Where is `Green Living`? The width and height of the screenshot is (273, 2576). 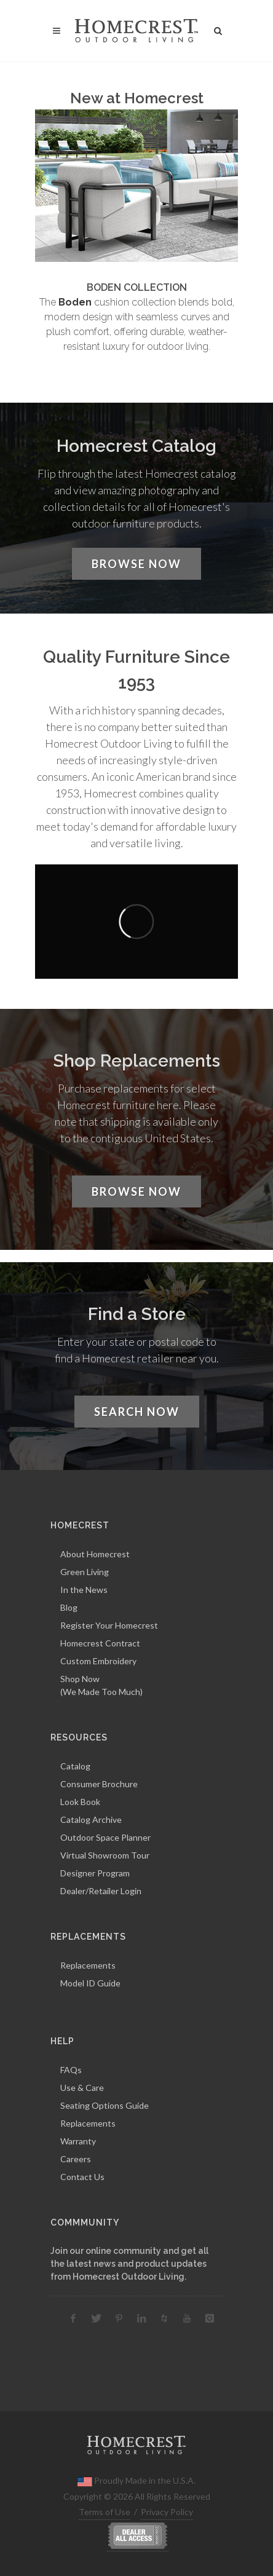 Green Living is located at coordinates (84, 1572).